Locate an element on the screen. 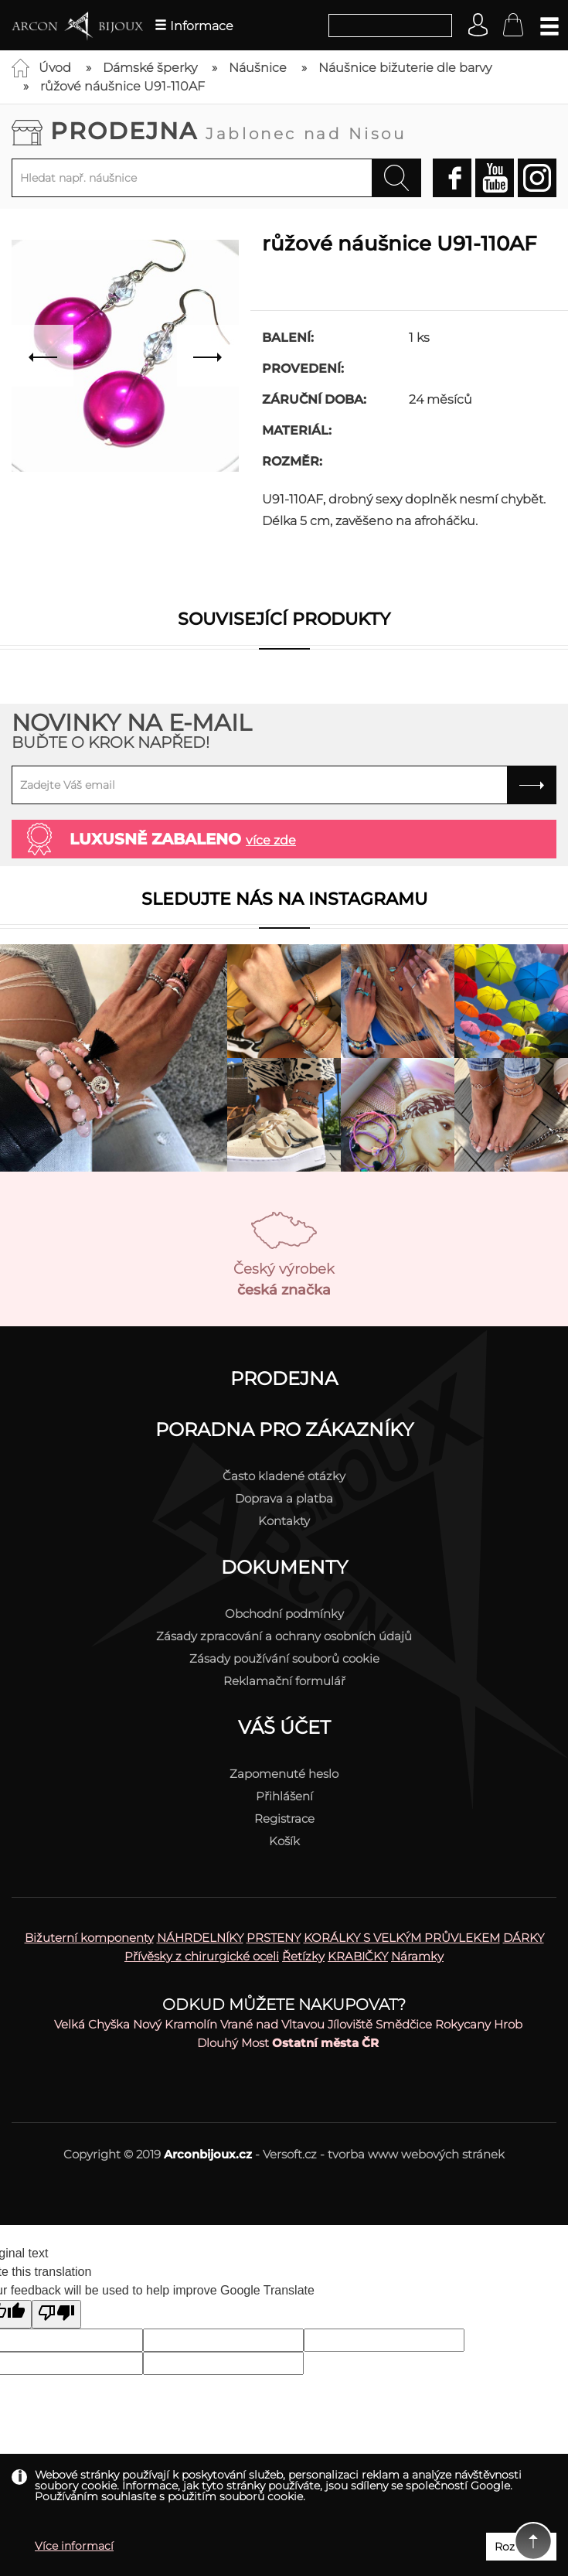 The height and width of the screenshot is (2576, 568). Dlouhý Most is located at coordinates (233, 2042).